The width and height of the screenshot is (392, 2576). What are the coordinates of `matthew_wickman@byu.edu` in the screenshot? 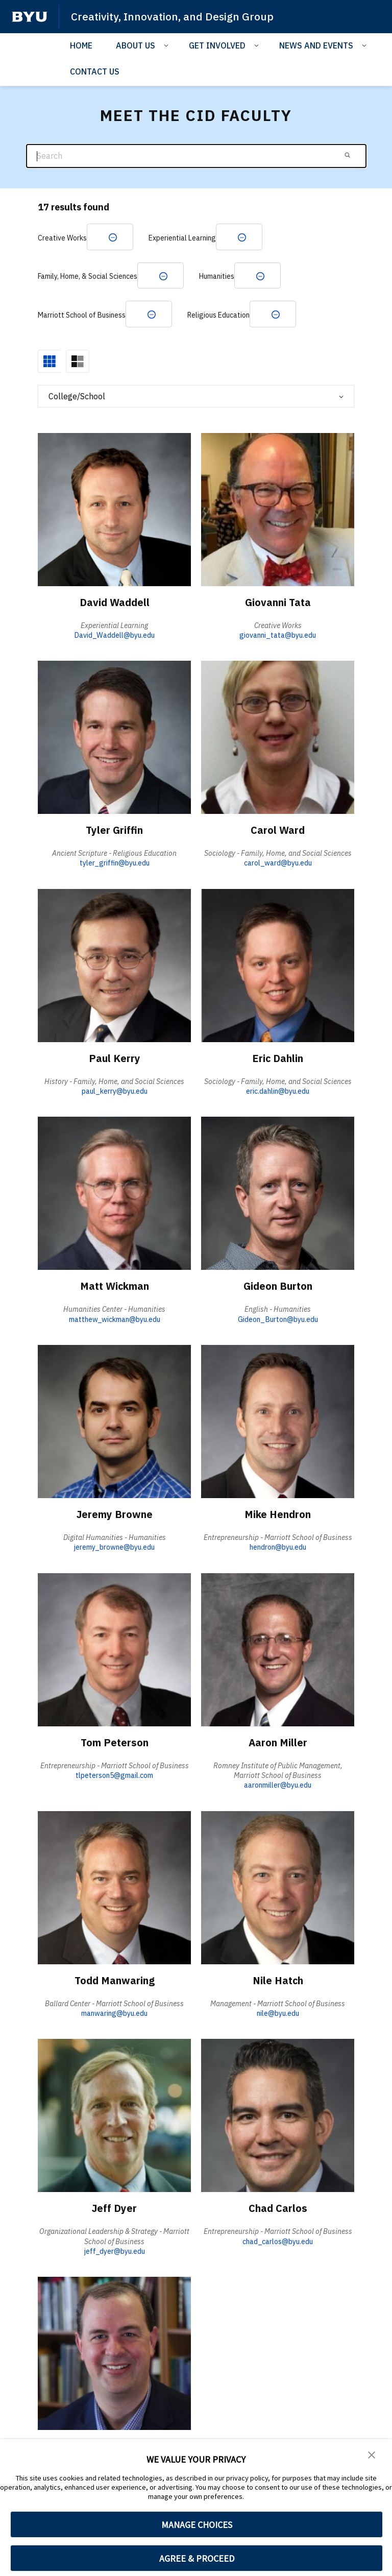 It's located at (114, 1320).